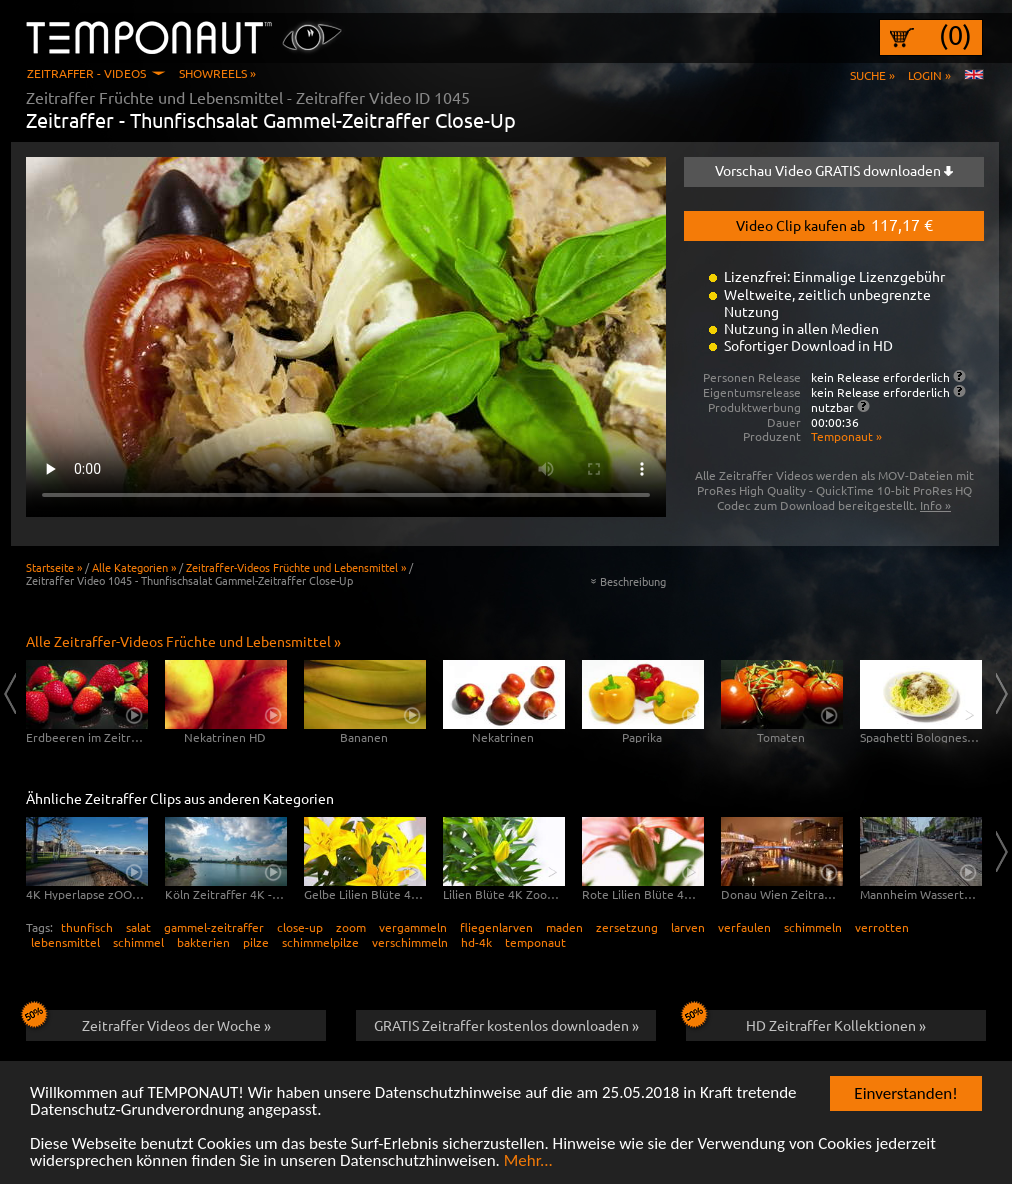 This screenshot has height=1184, width=1012. What do you see at coordinates (955, 35) in the screenshot?
I see `(0)` at bounding box center [955, 35].